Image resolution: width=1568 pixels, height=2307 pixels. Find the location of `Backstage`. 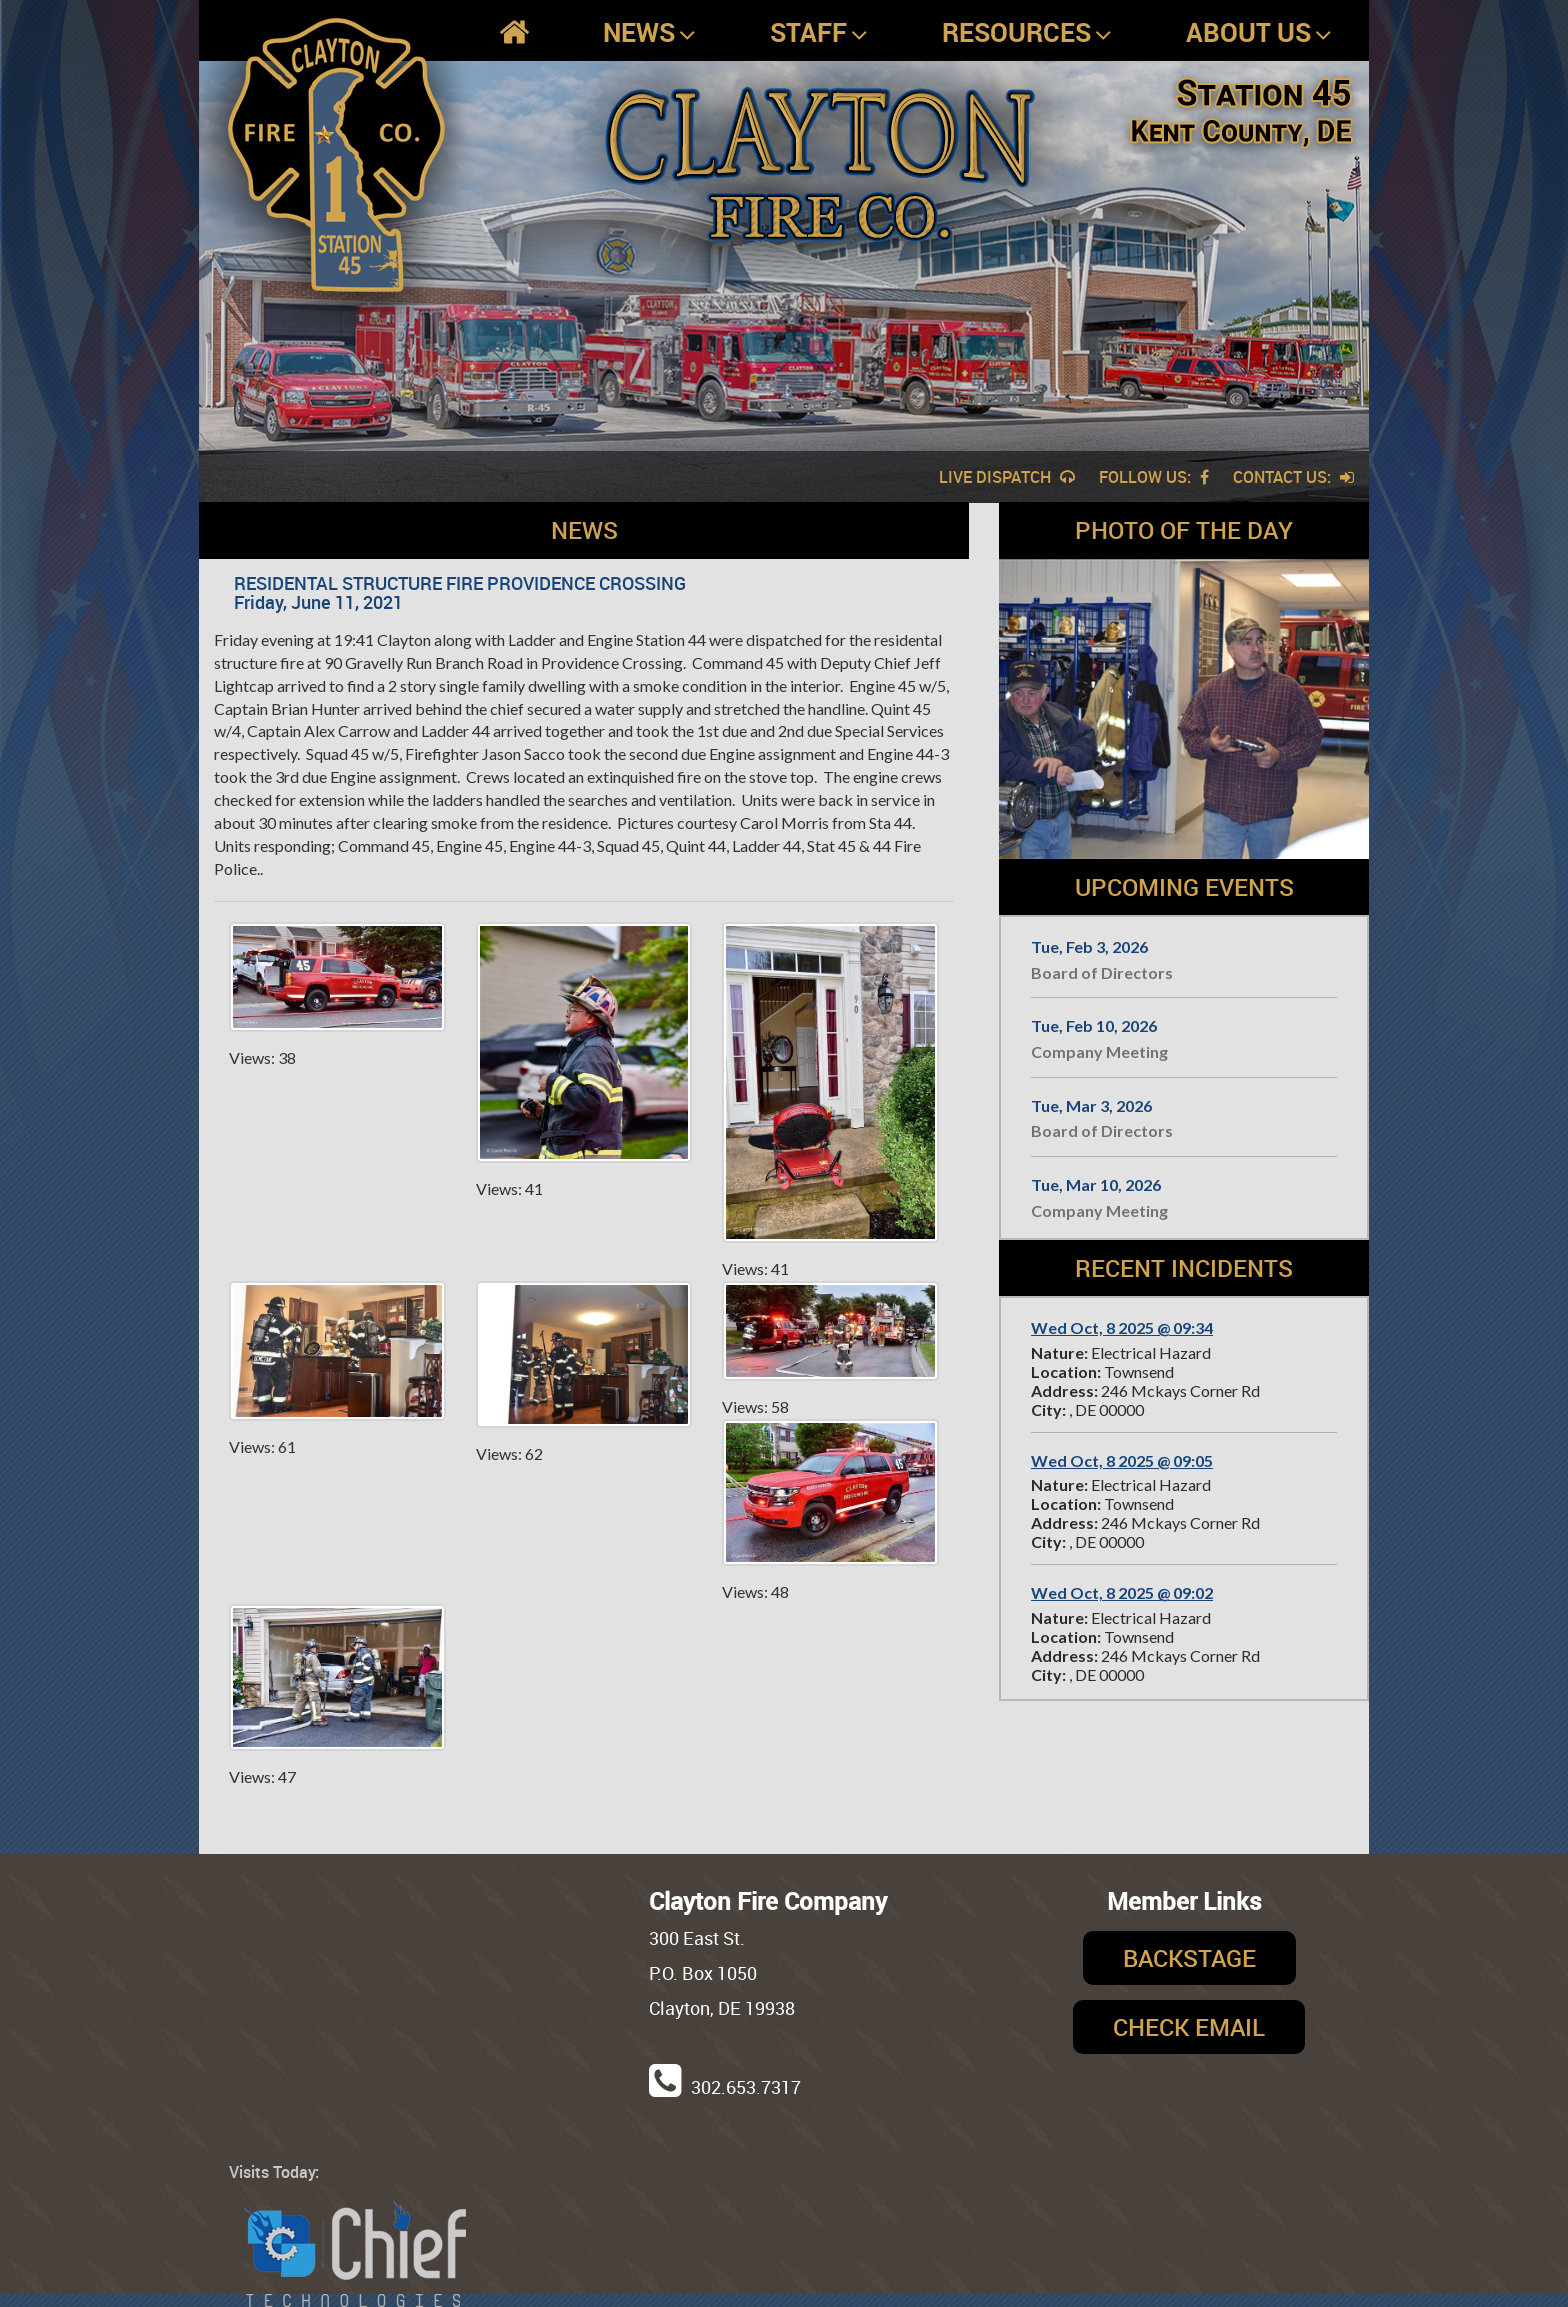

Backstage is located at coordinates (1189, 1958).